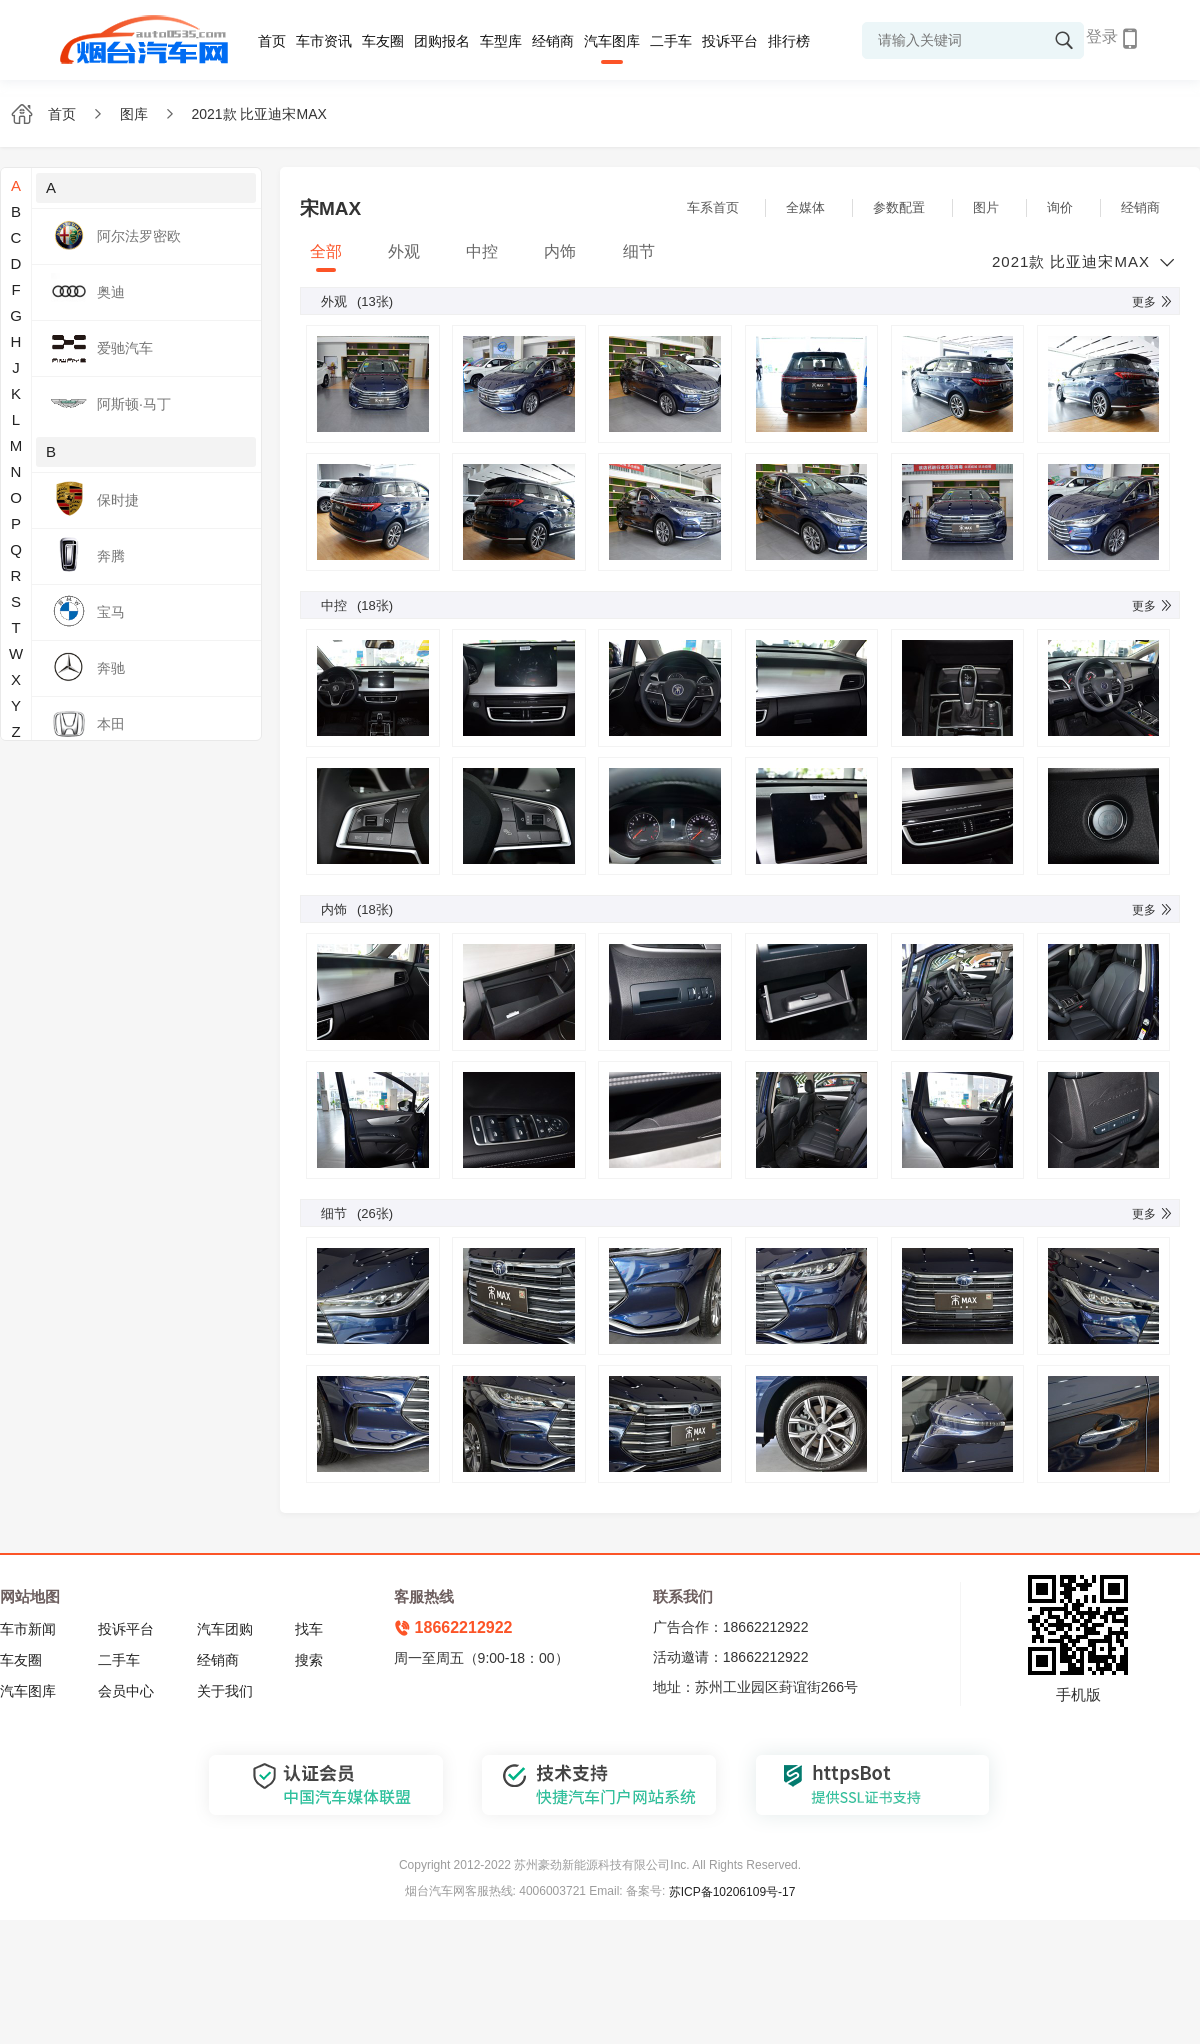  What do you see at coordinates (553, 41) in the screenshot?
I see `经销商` at bounding box center [553, 41].